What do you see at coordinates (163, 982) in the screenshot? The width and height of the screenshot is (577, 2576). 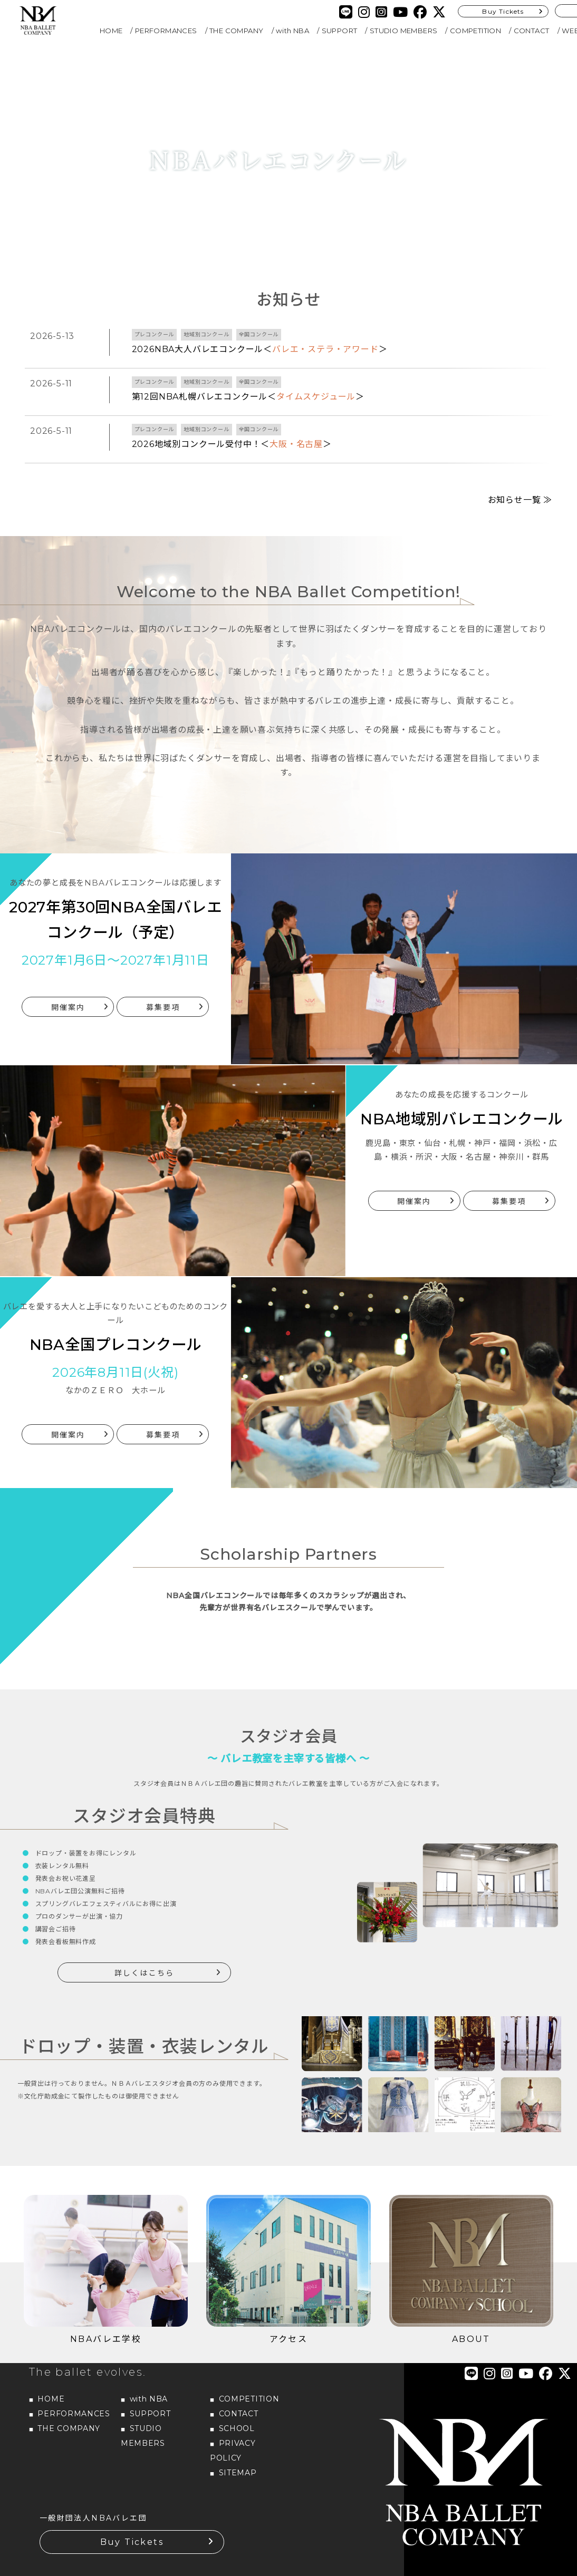 I see `募集要項` at bounding box center [163, 982].